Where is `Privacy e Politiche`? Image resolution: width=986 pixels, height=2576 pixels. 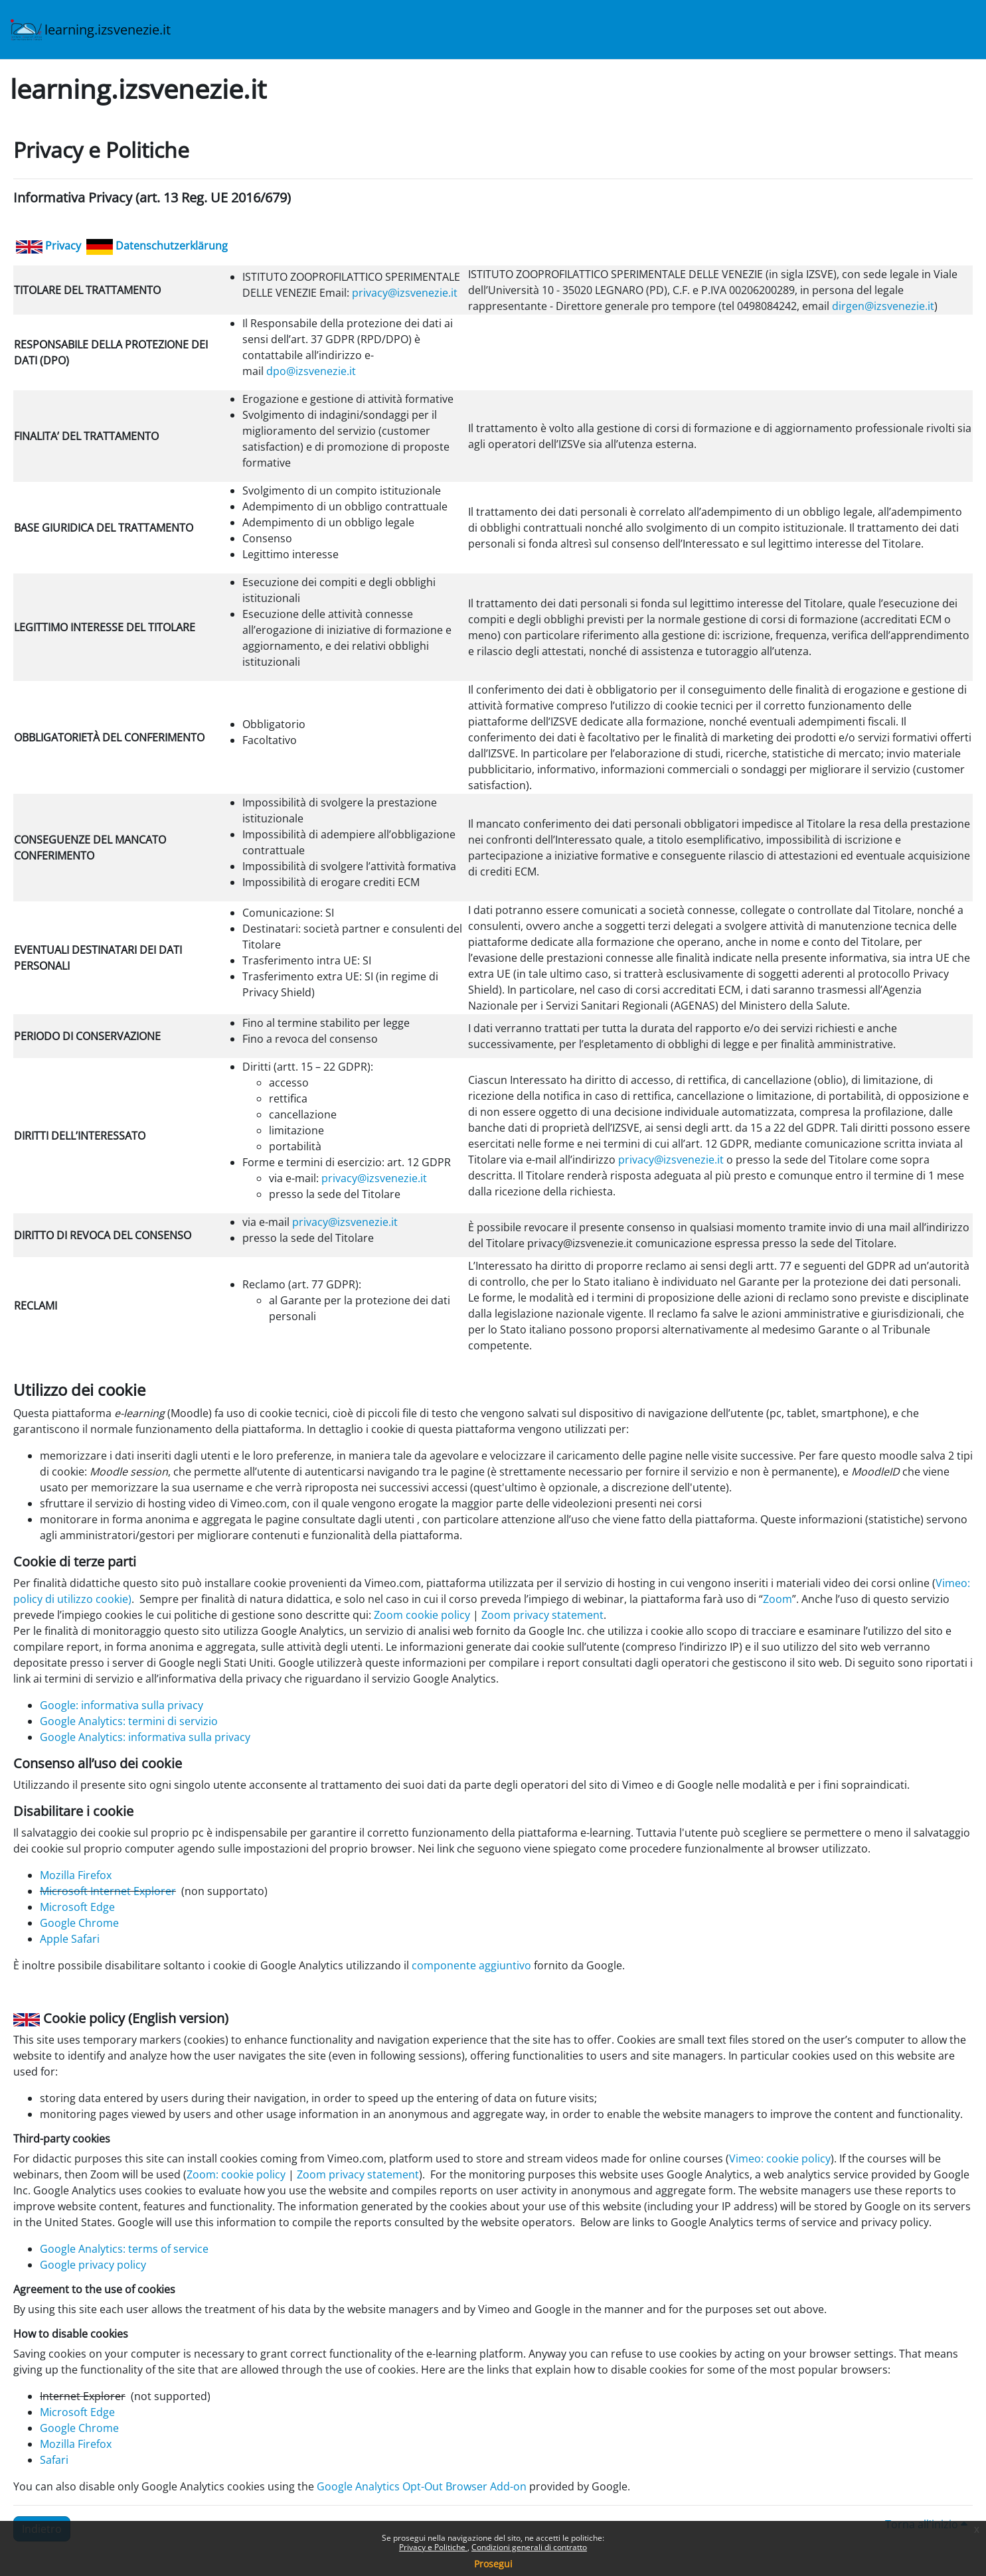 Privacy e Politiche is located at coordinates (433, 2547).